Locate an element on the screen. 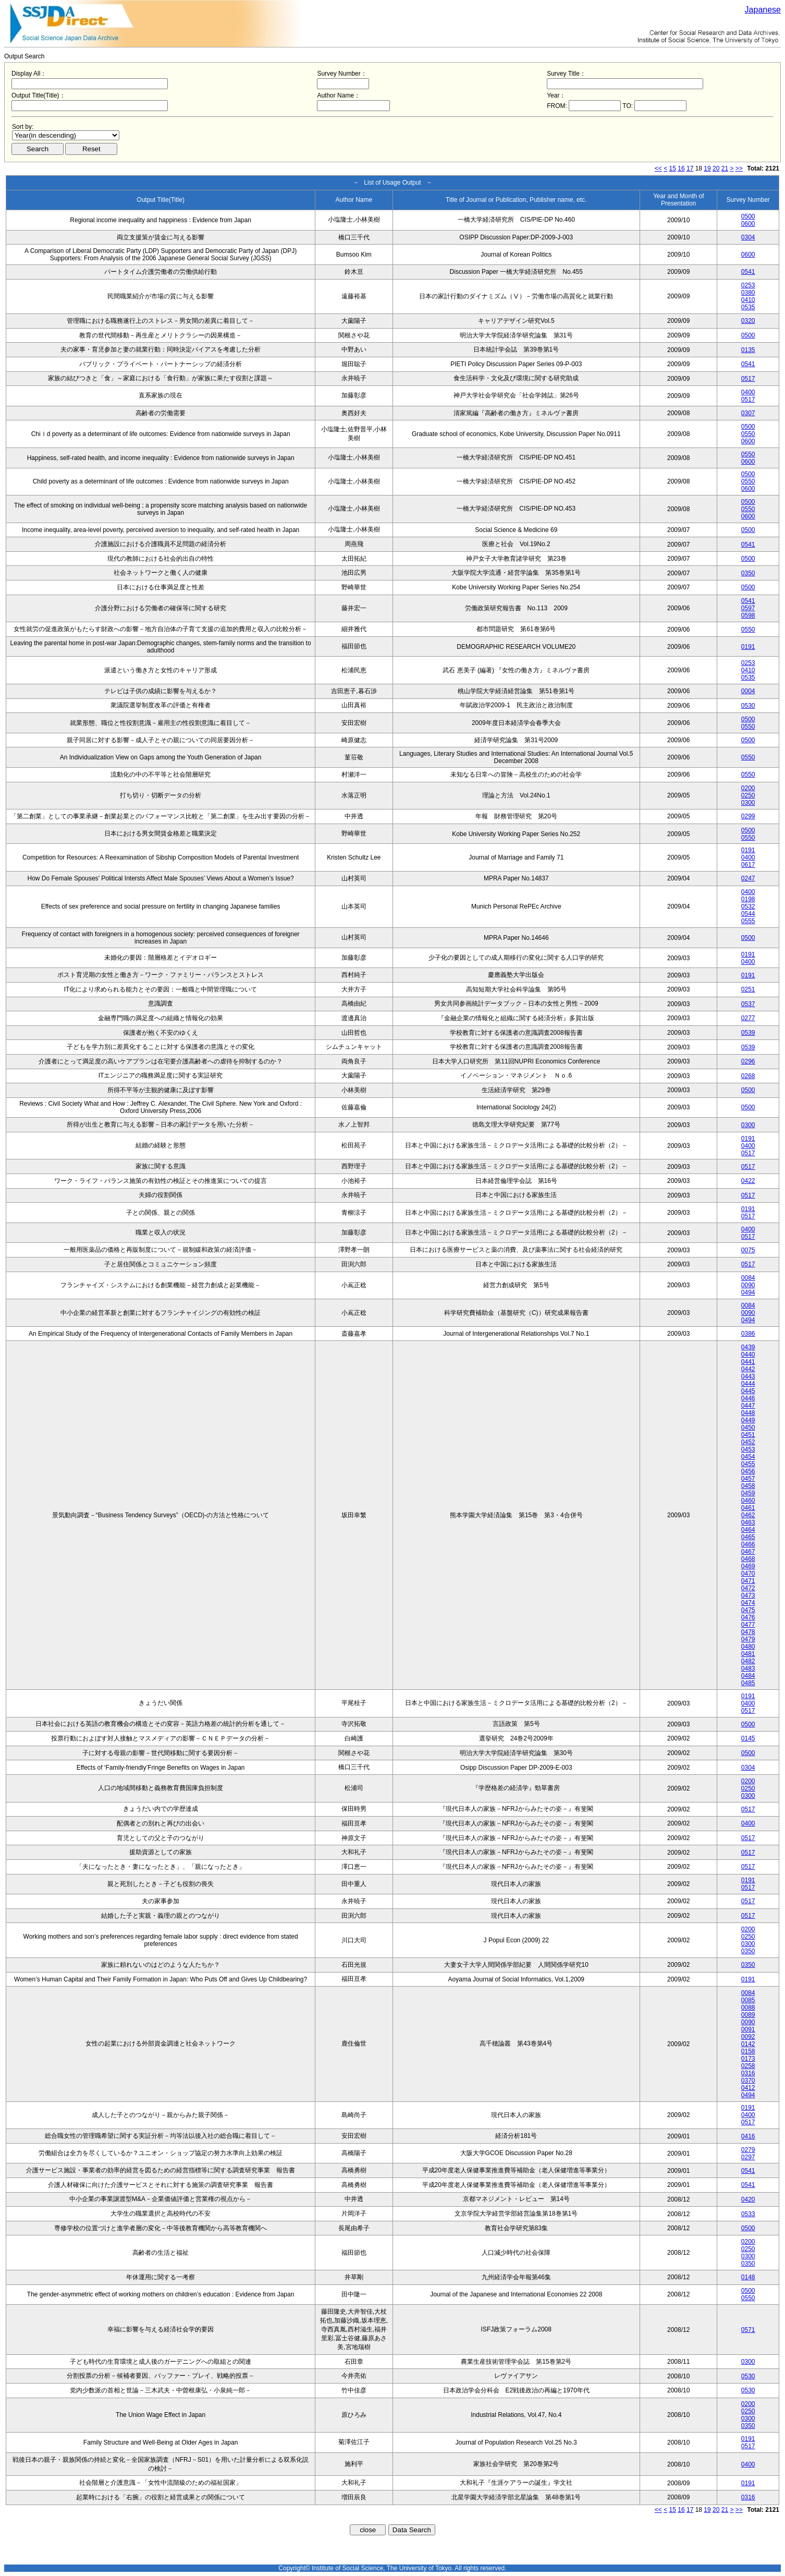  0088 is located at coordinates (748, 2007).